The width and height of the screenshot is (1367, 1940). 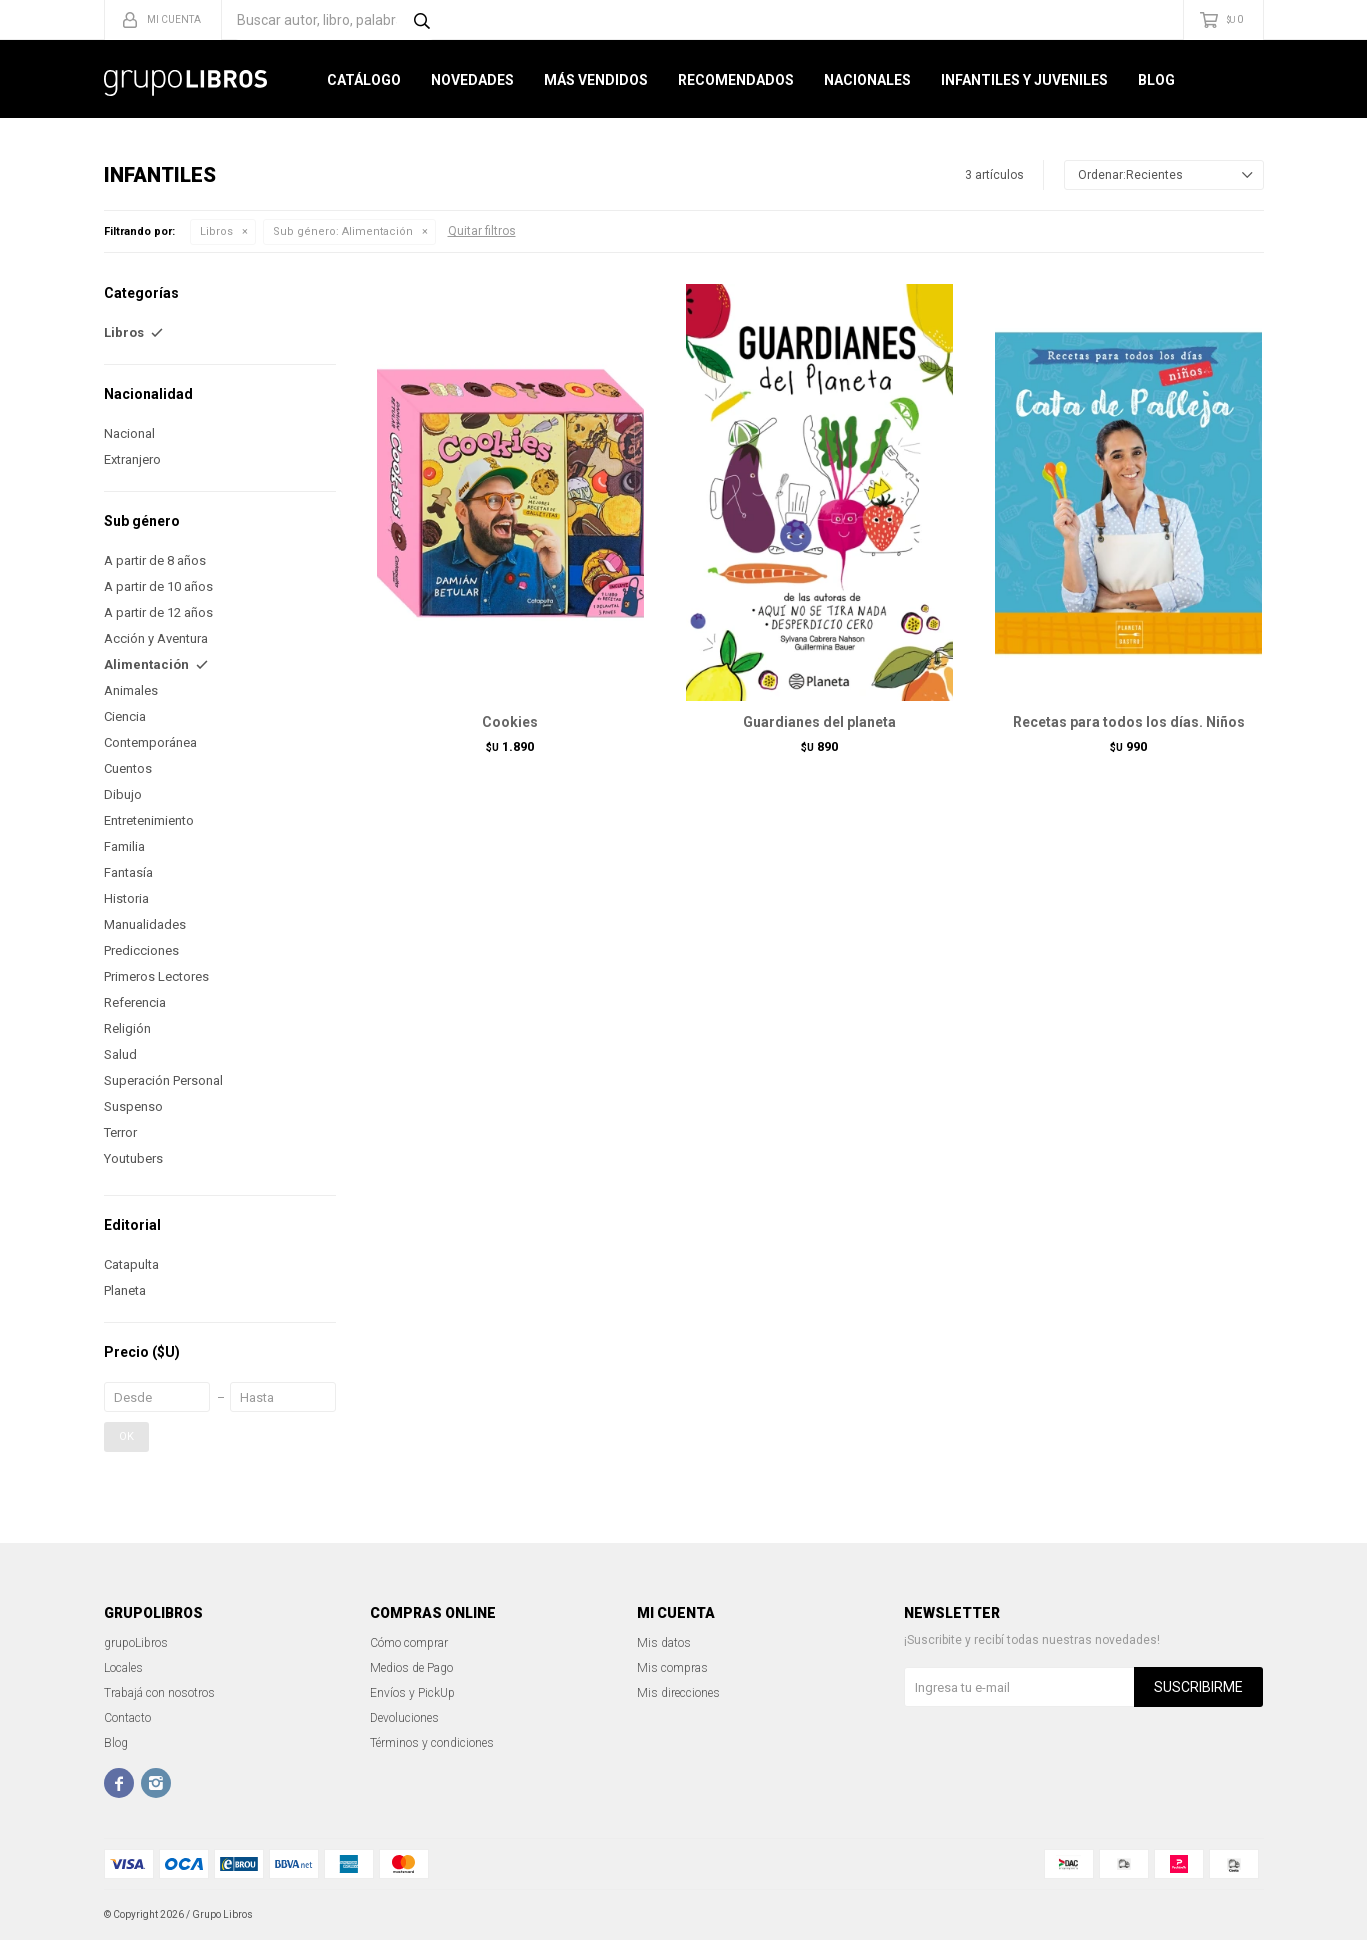 I want to click on Novedades, so click(x=472, y=80).